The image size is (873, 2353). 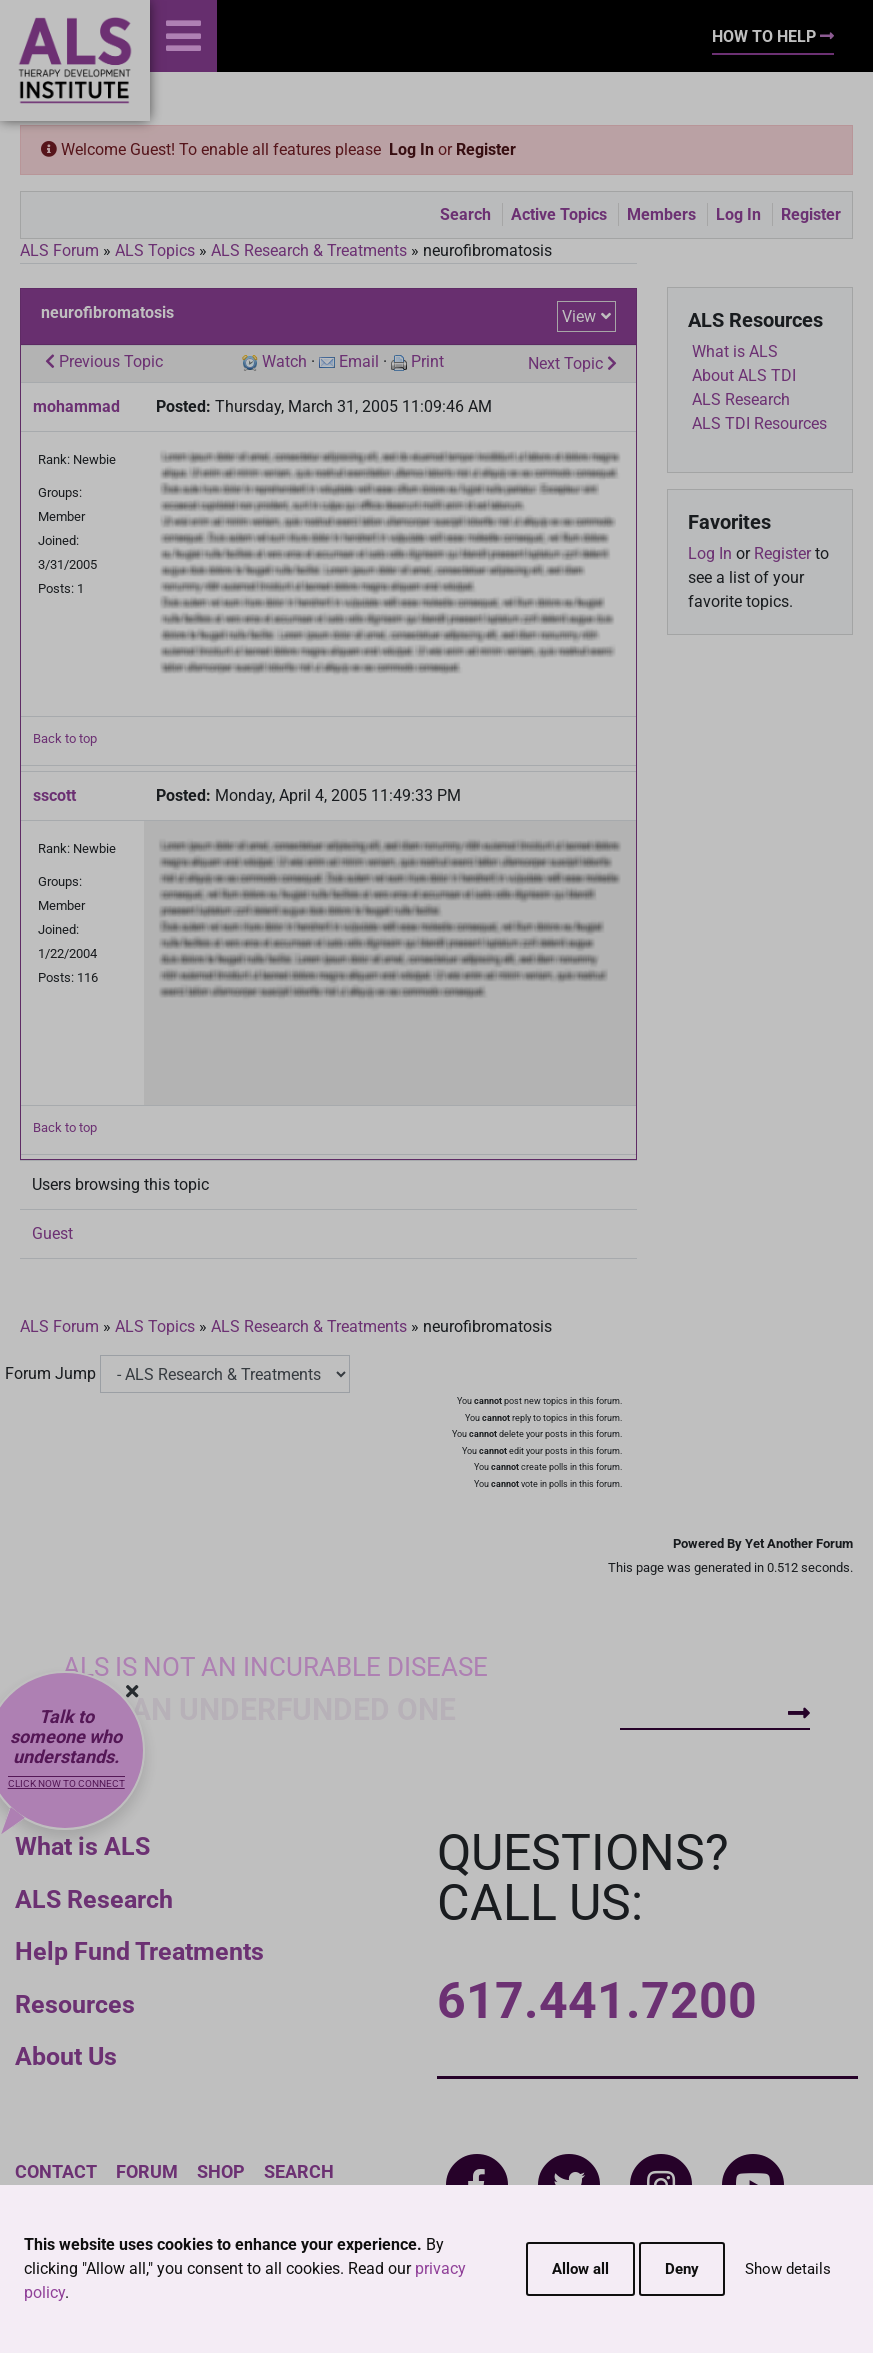 I want to click on ALS Research & Treatments, so click(x=309, y=250).